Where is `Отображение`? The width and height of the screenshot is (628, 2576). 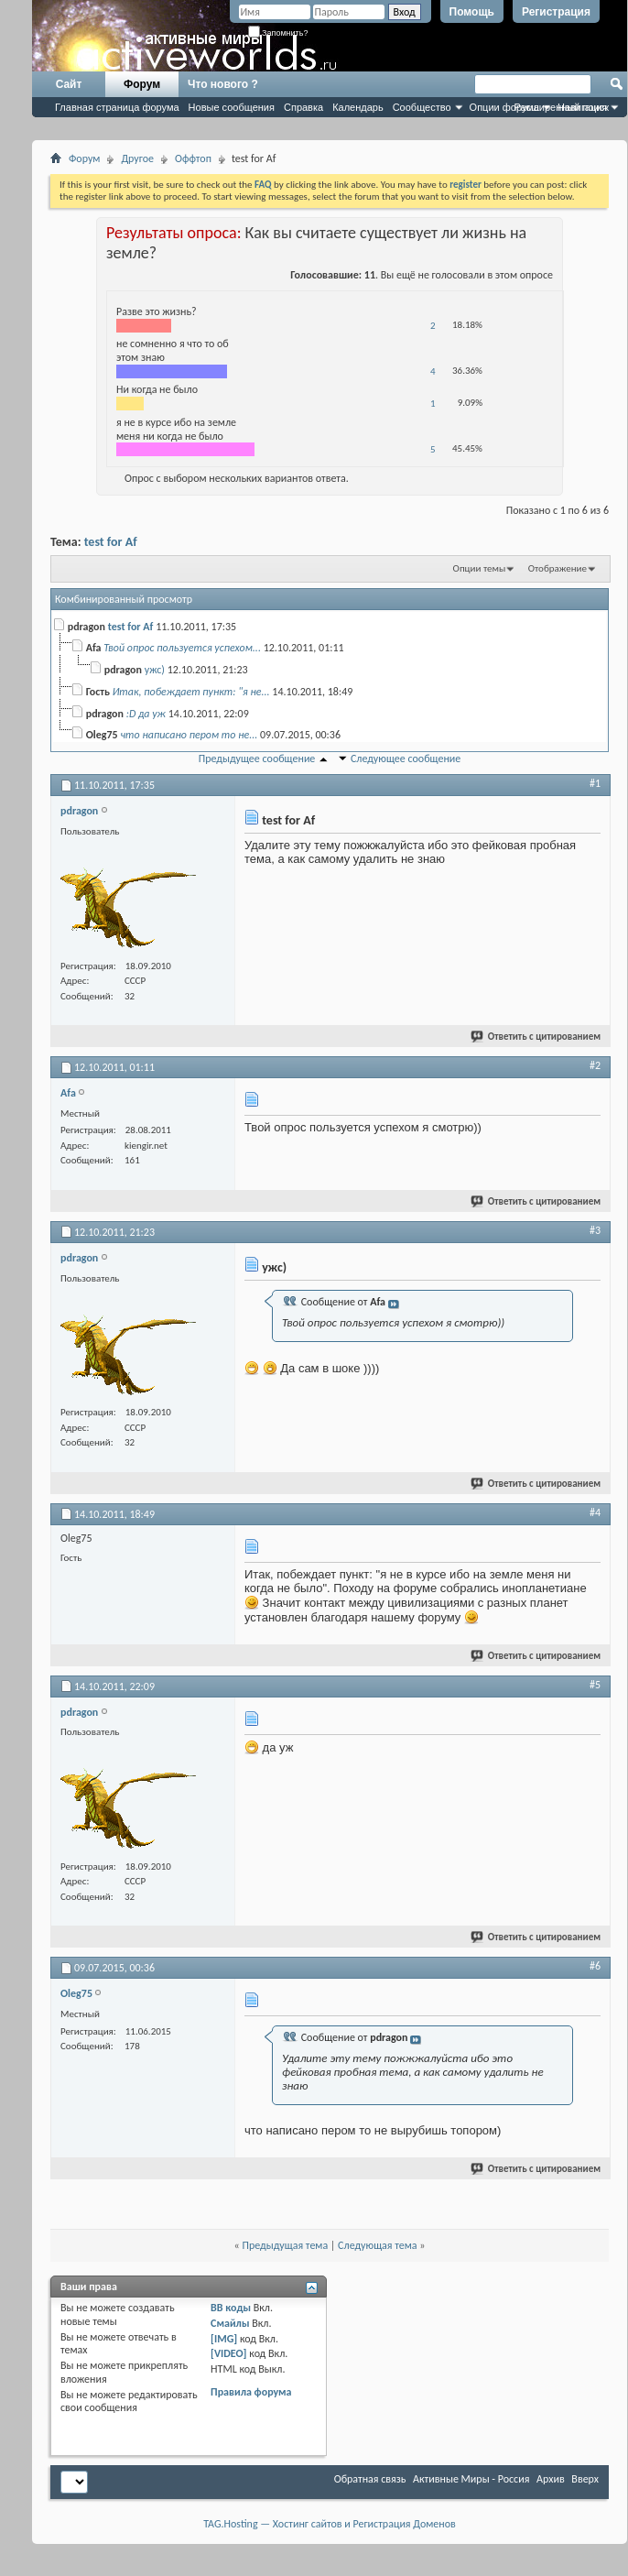 Отображение is located at coordinates (557, 568).